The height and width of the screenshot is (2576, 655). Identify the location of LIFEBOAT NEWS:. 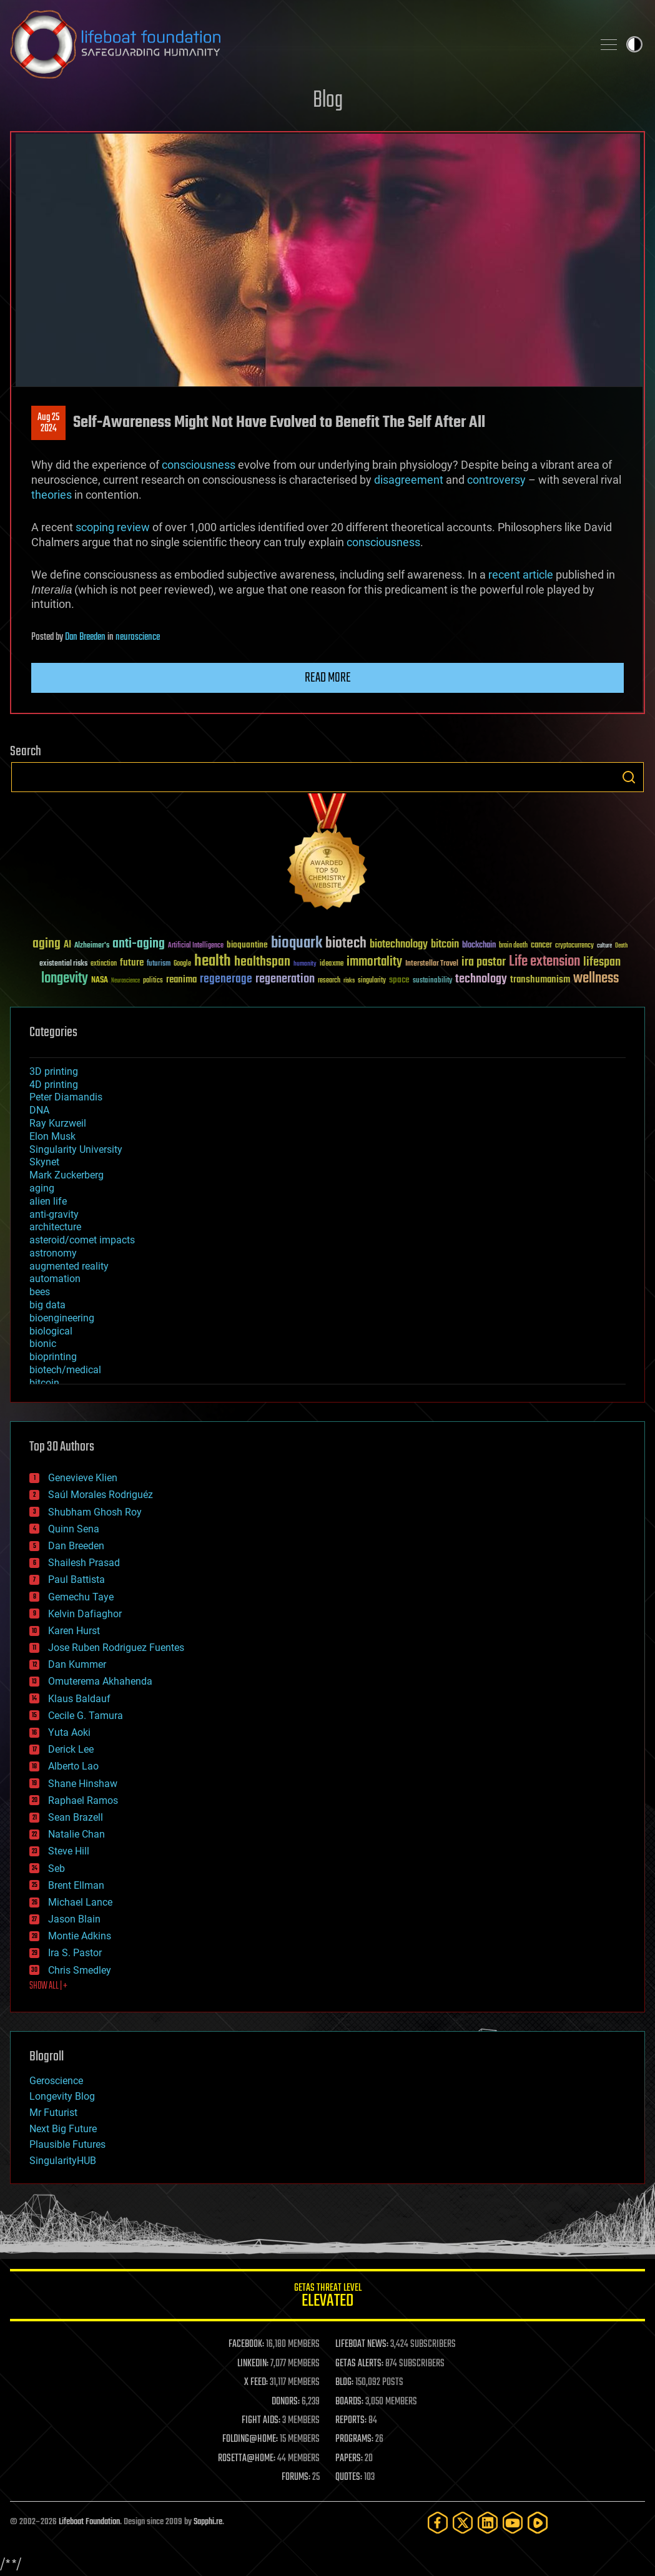
(361, 2344).